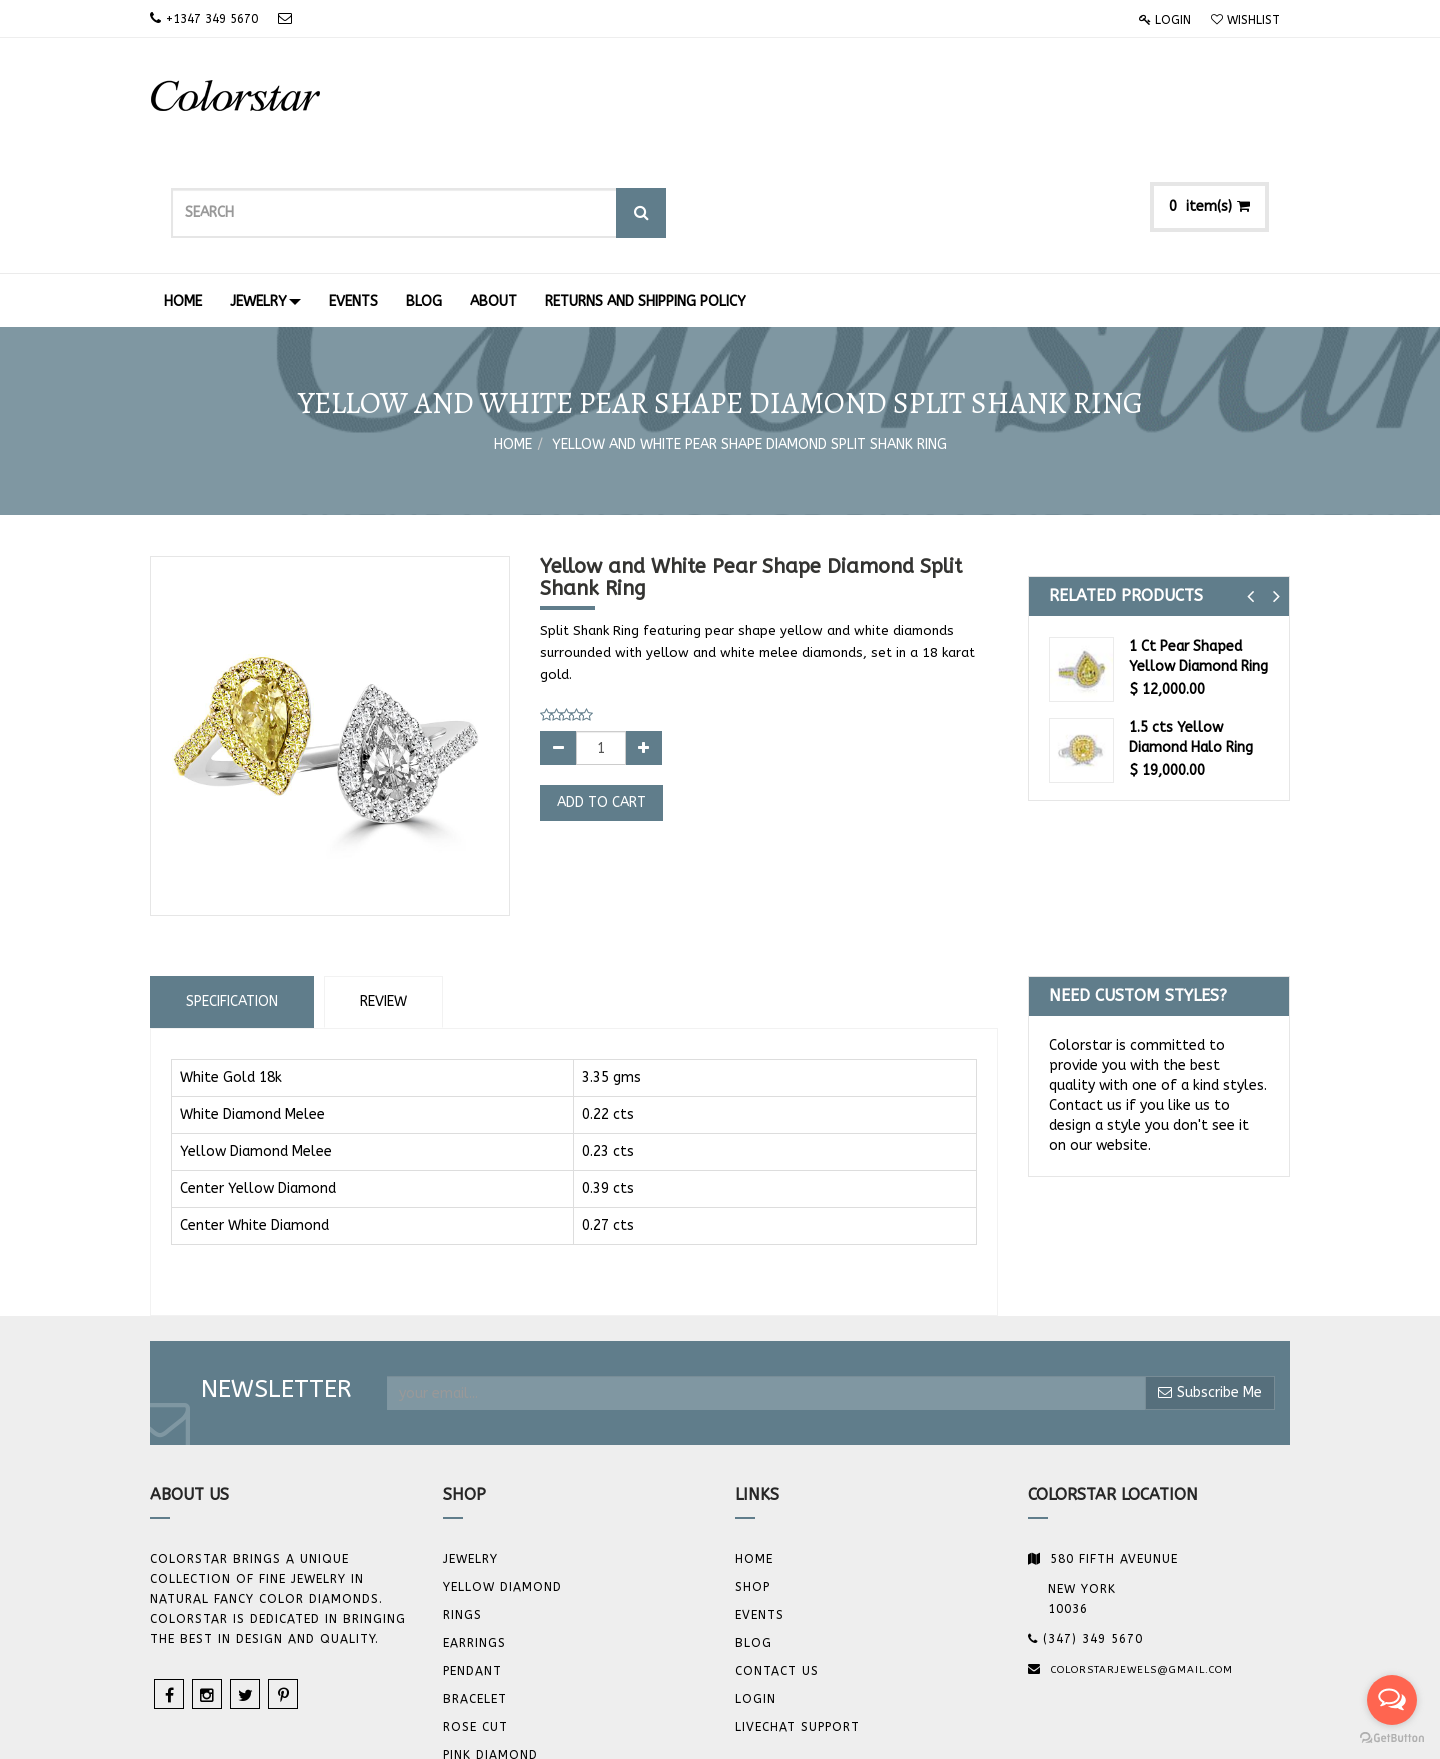 The height and width of the screenshot is (1759, 1440). Describe the element at coordinates (1165, 20) in the screenshot. I see `Login` at that location.